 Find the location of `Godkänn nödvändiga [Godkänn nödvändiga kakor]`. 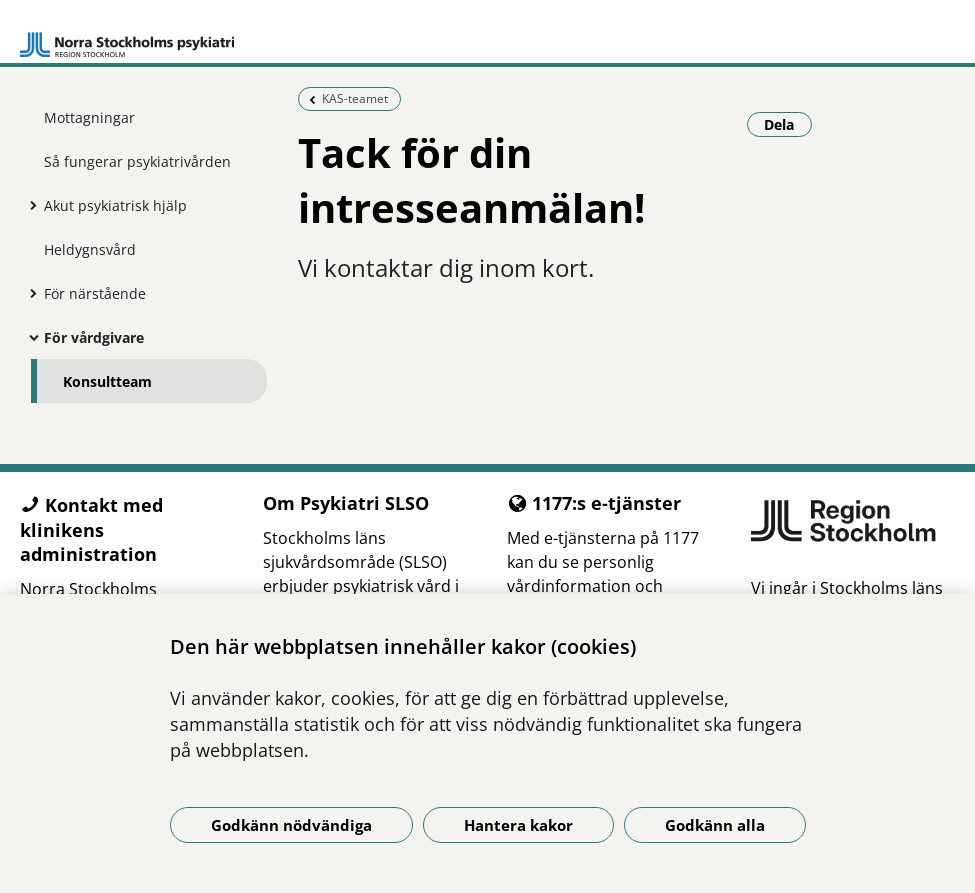

Godkänn nödvändiga [Godkänn nödvändiga kakor] is located at coordinates (291, 825).